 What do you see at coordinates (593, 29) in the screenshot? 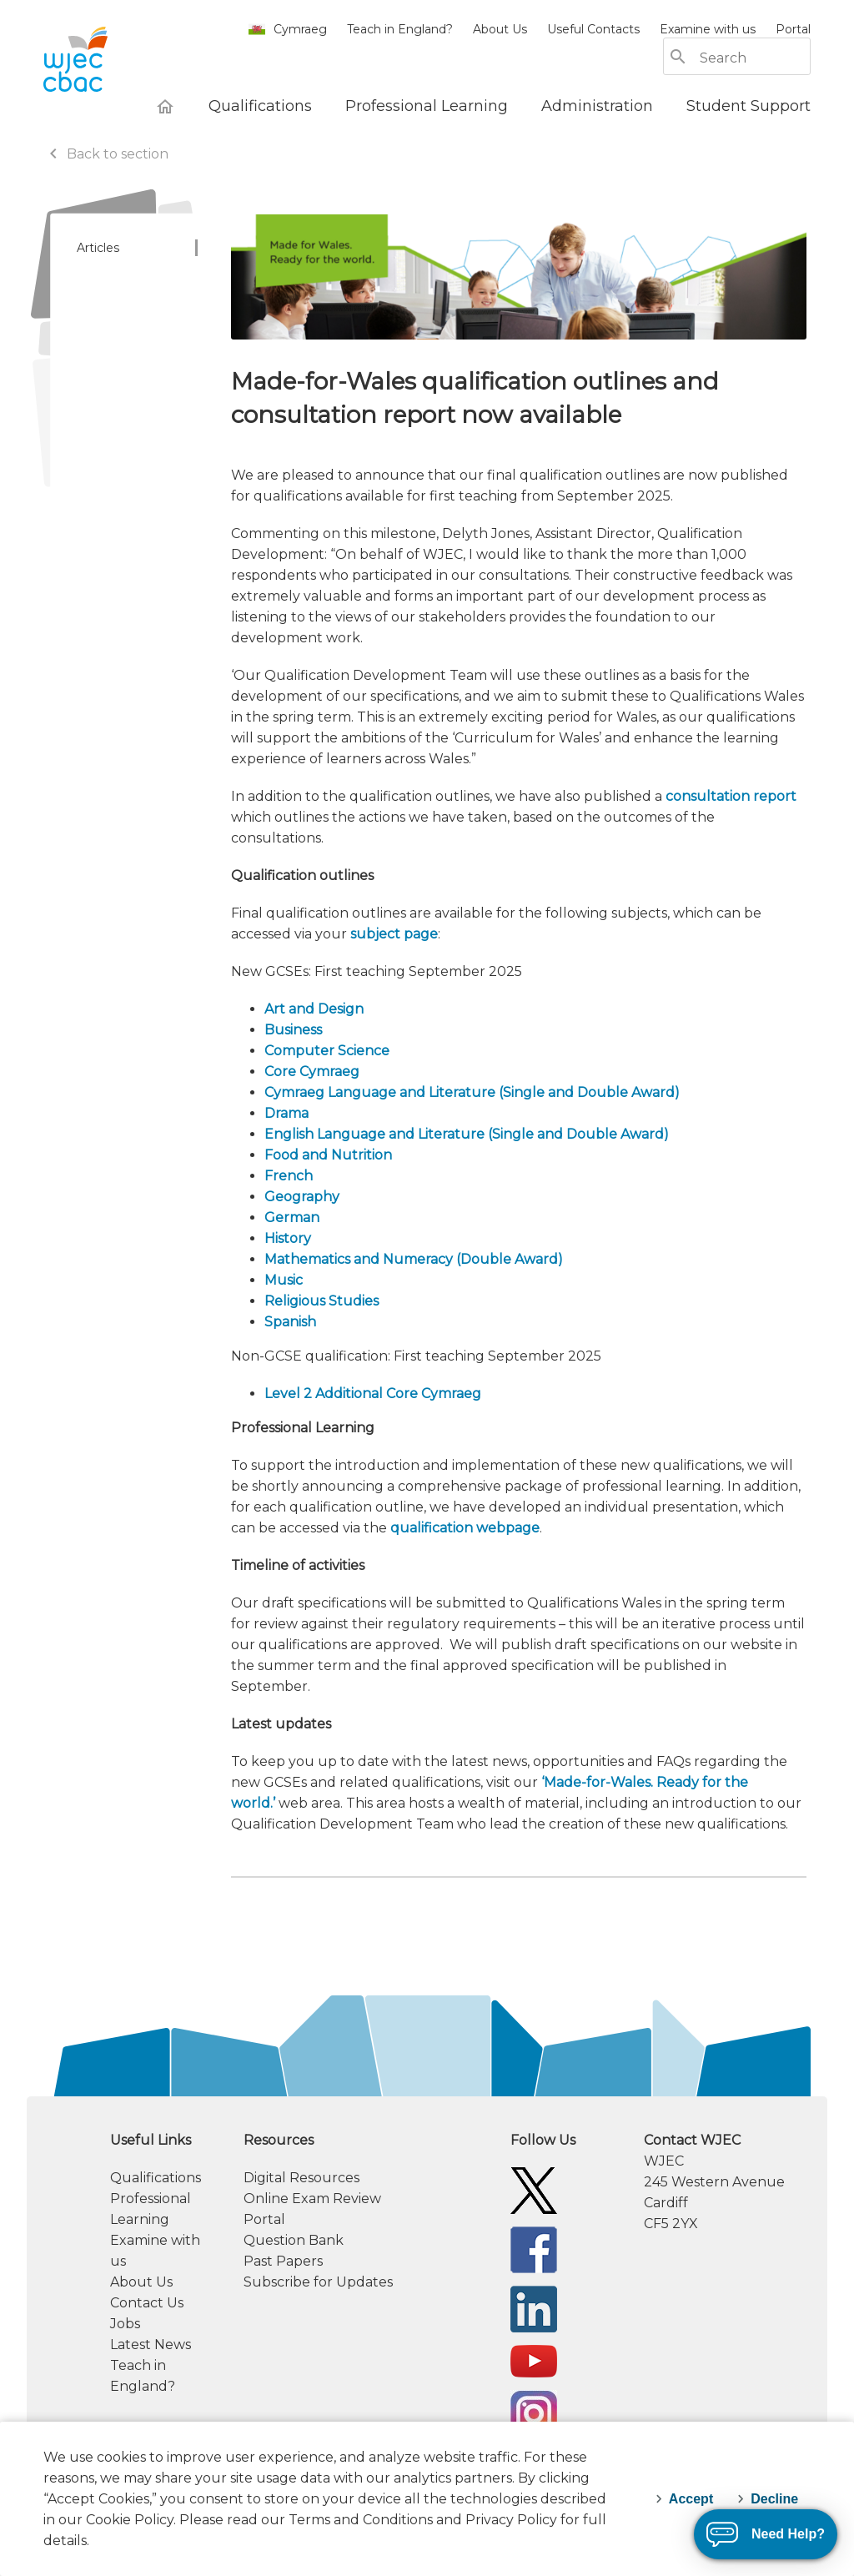
I see `Useful Contacts` at bounding box center [593, 29].